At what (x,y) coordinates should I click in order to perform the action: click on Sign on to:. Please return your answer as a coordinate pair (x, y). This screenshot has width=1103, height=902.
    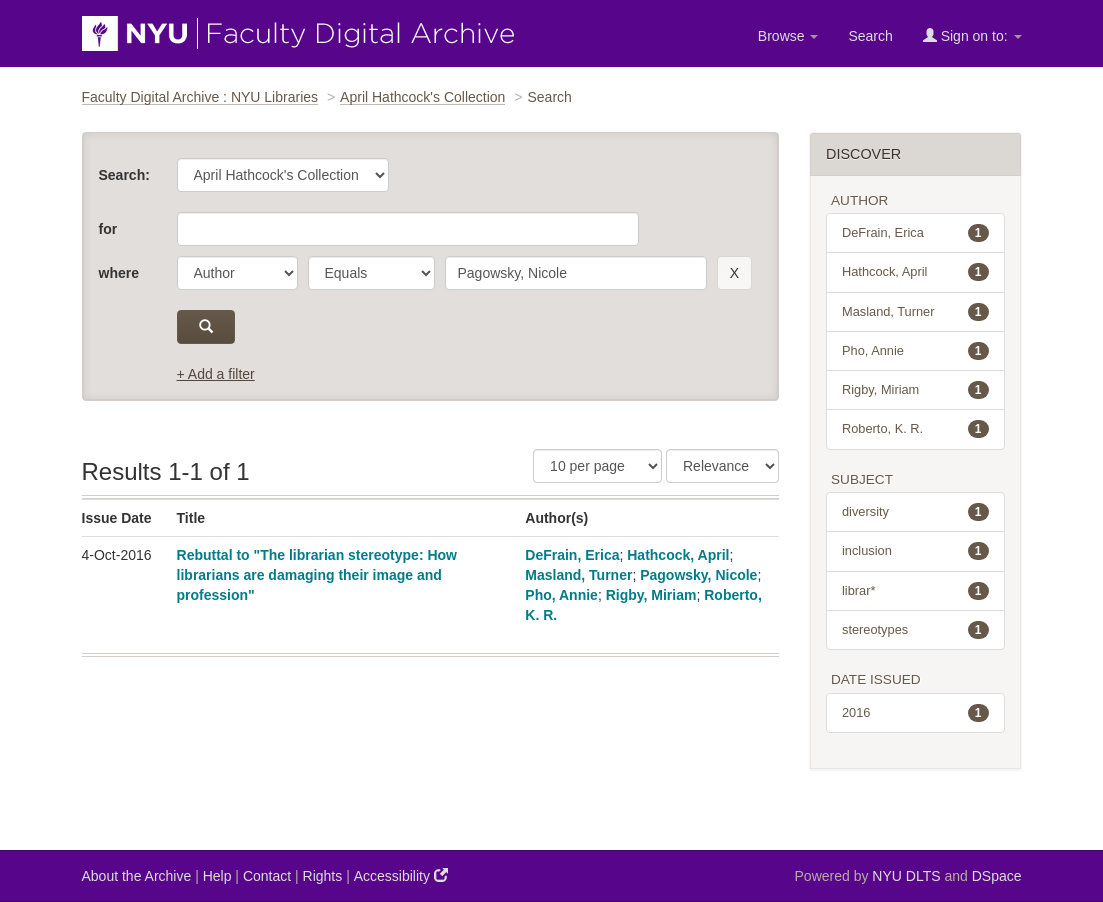
    Looking at the image, I should click on (972, 35).